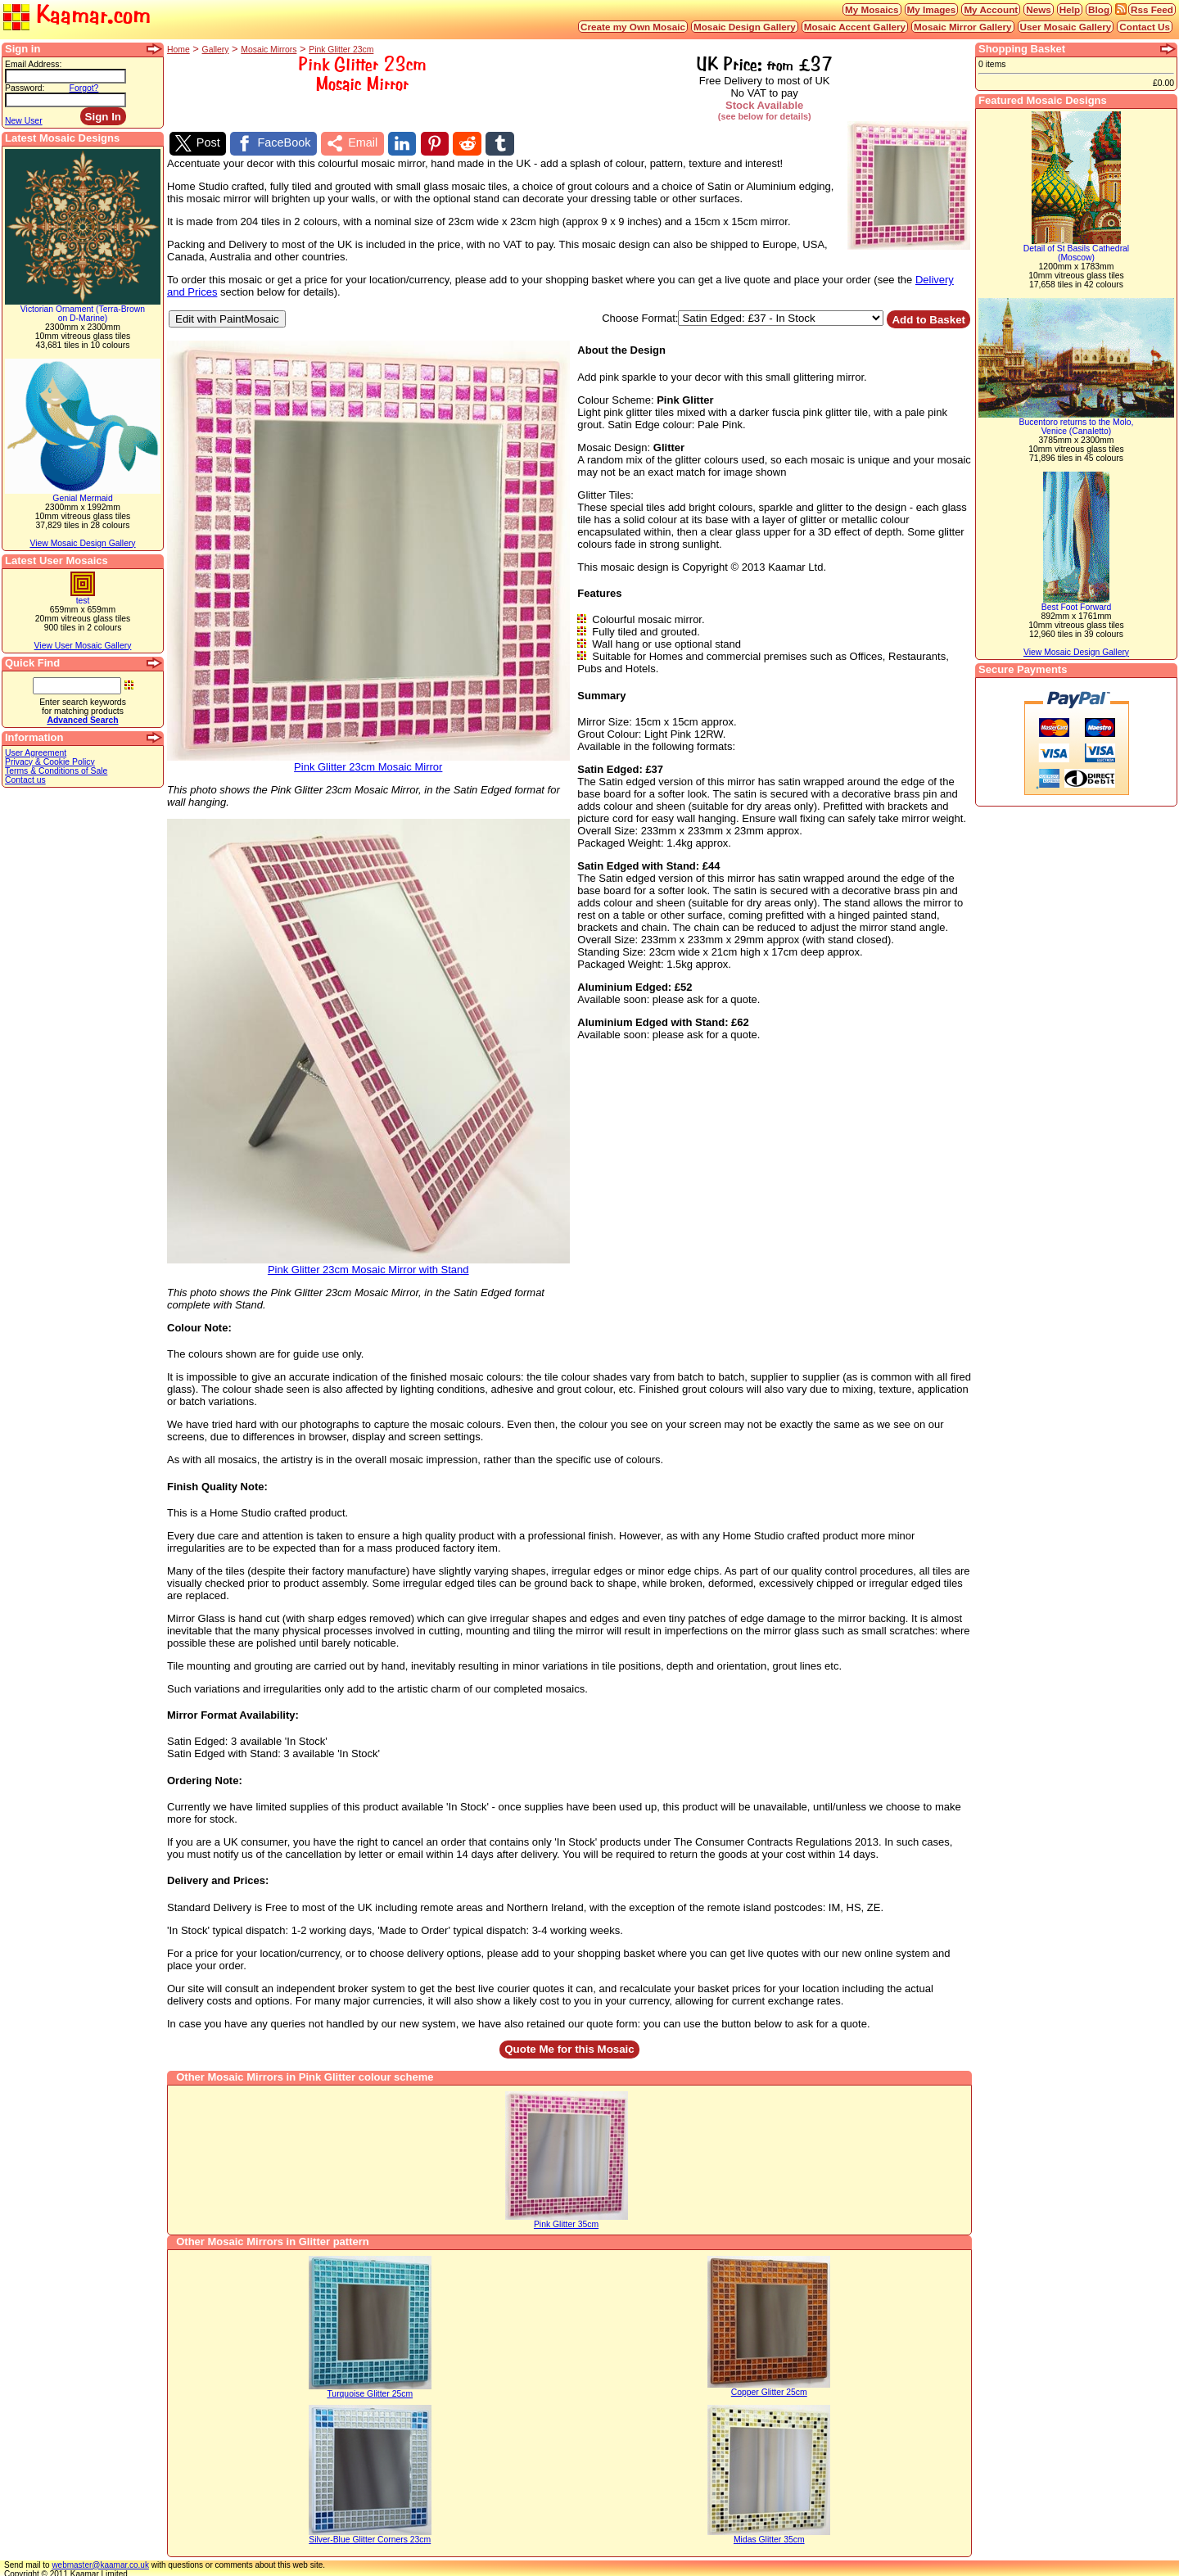 This screenshot has height=2576, width=1179. What do you see at coordinates (931, 9) in the screenshot?
I see `My Images` at bounding box center [931, 9].